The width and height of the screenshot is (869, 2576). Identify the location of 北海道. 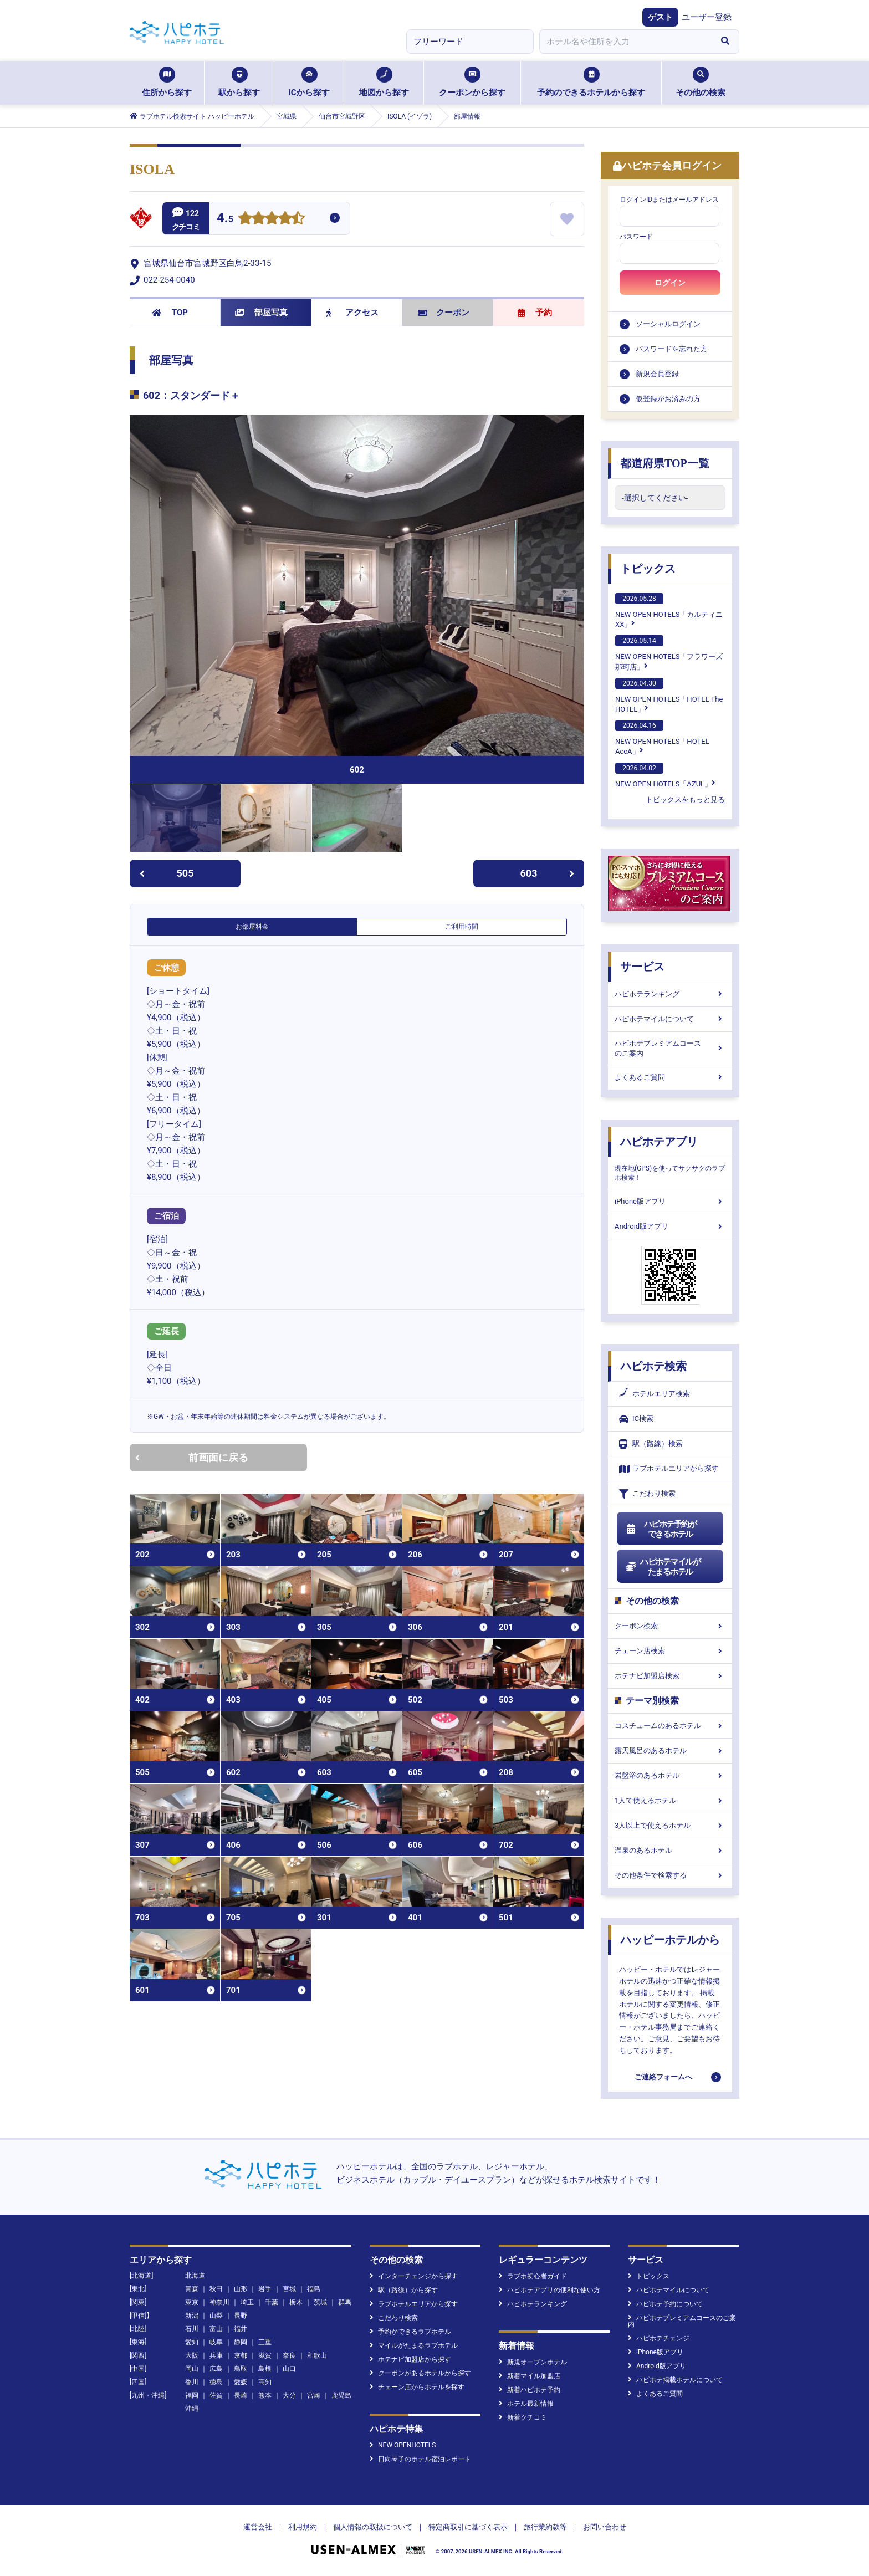
(195, 2275).